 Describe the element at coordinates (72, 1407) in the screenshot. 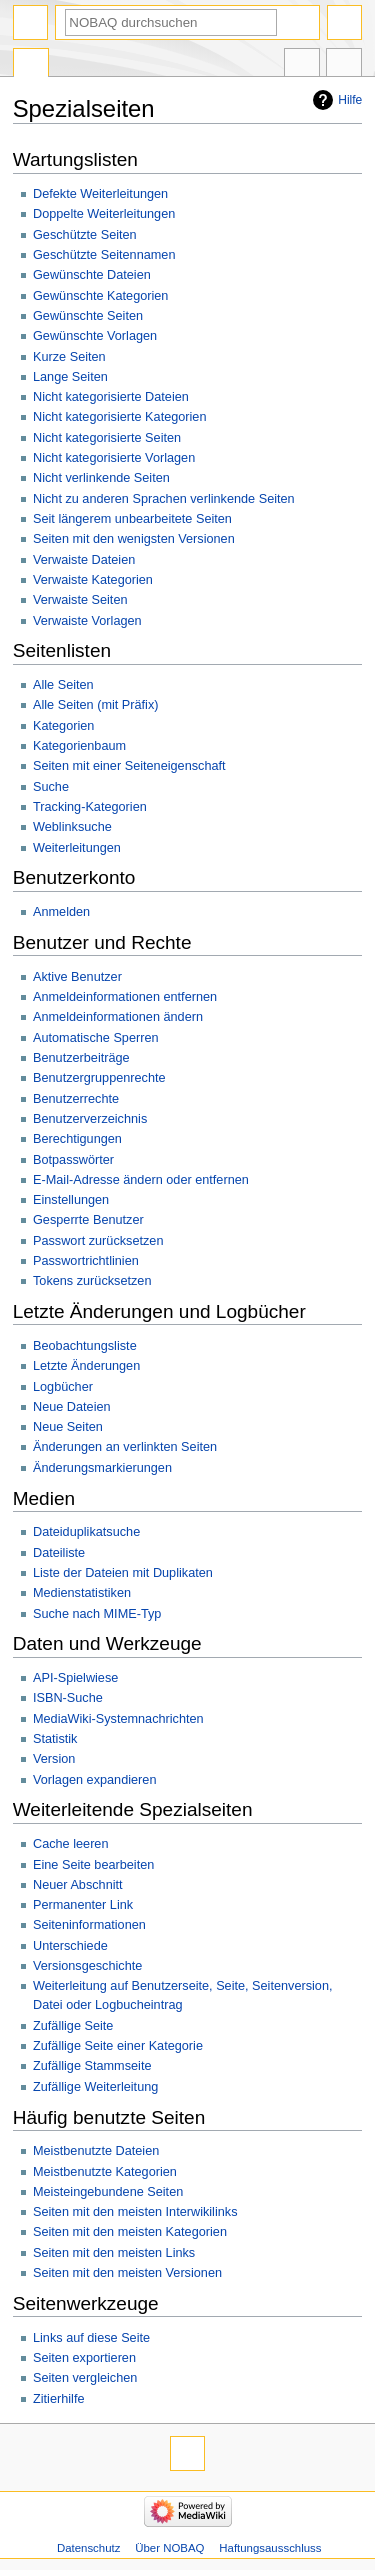

I see `Neue Dateien` at that location.